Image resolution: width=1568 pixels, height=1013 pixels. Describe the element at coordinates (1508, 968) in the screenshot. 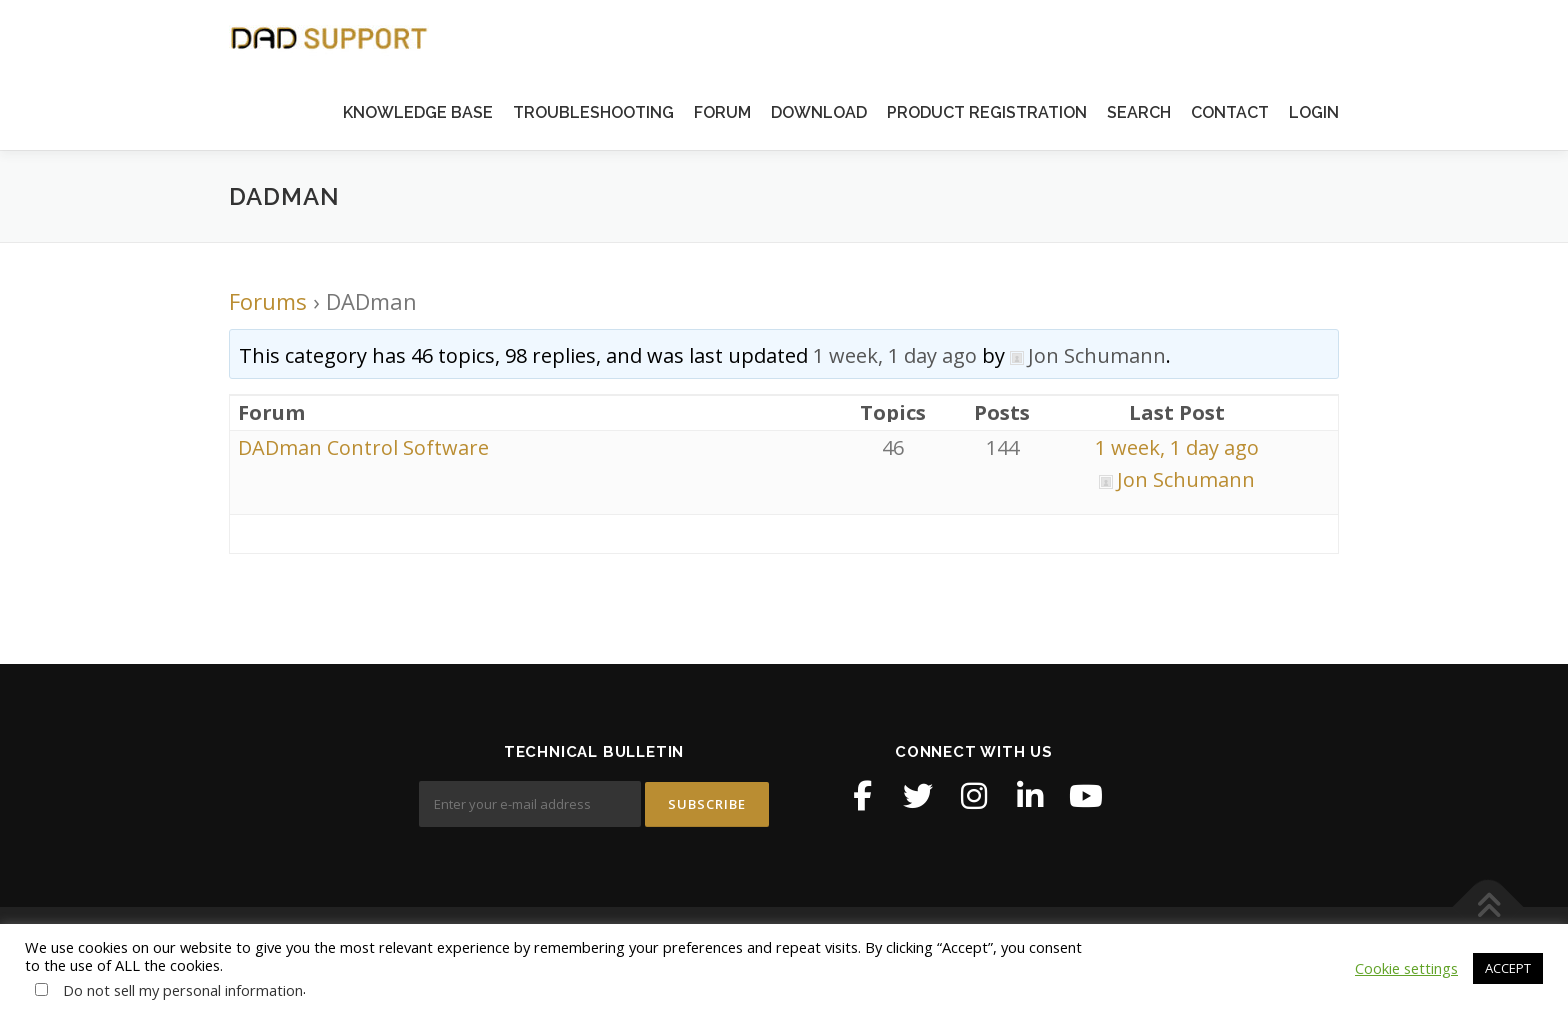

I see `ACCEPT [button]` at that location.